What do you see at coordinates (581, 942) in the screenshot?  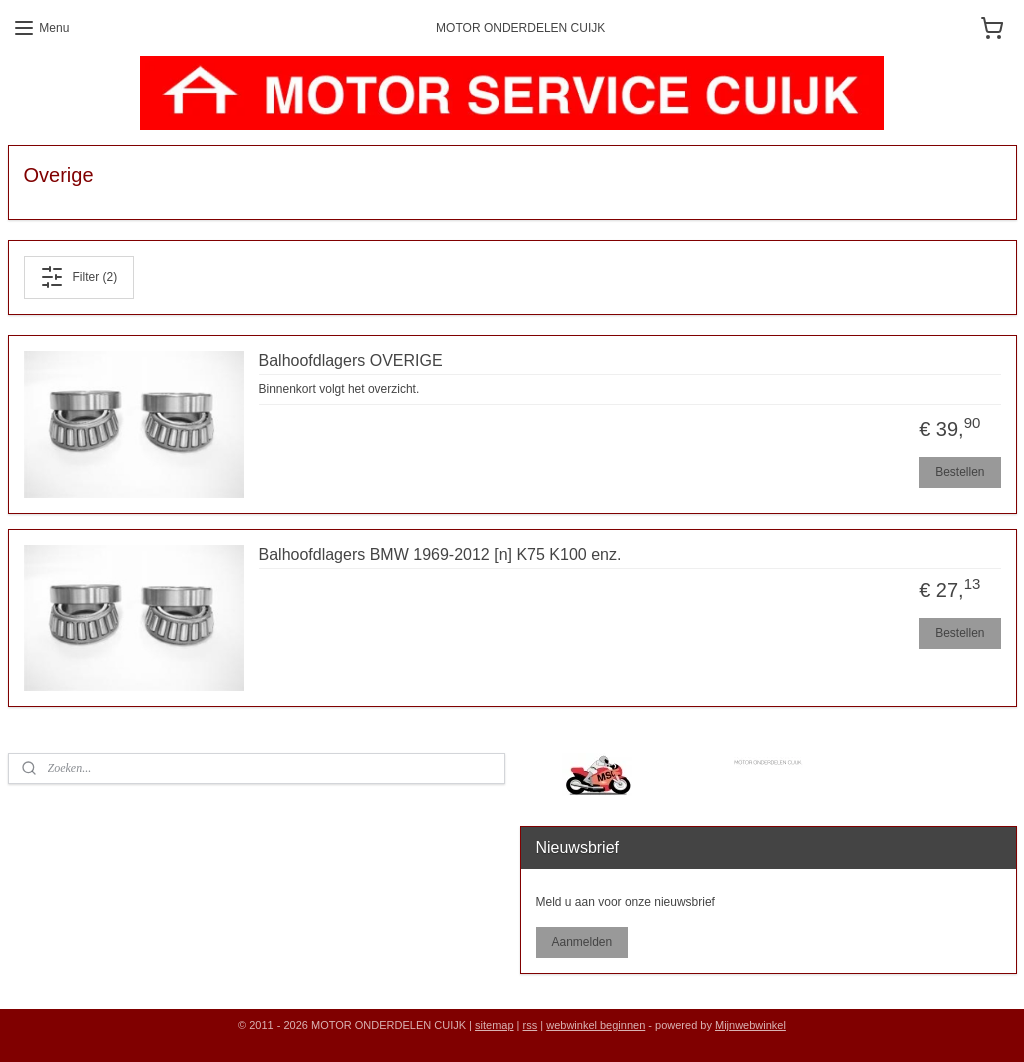 I see `Aanmelden` at bounding box center [581, 942].